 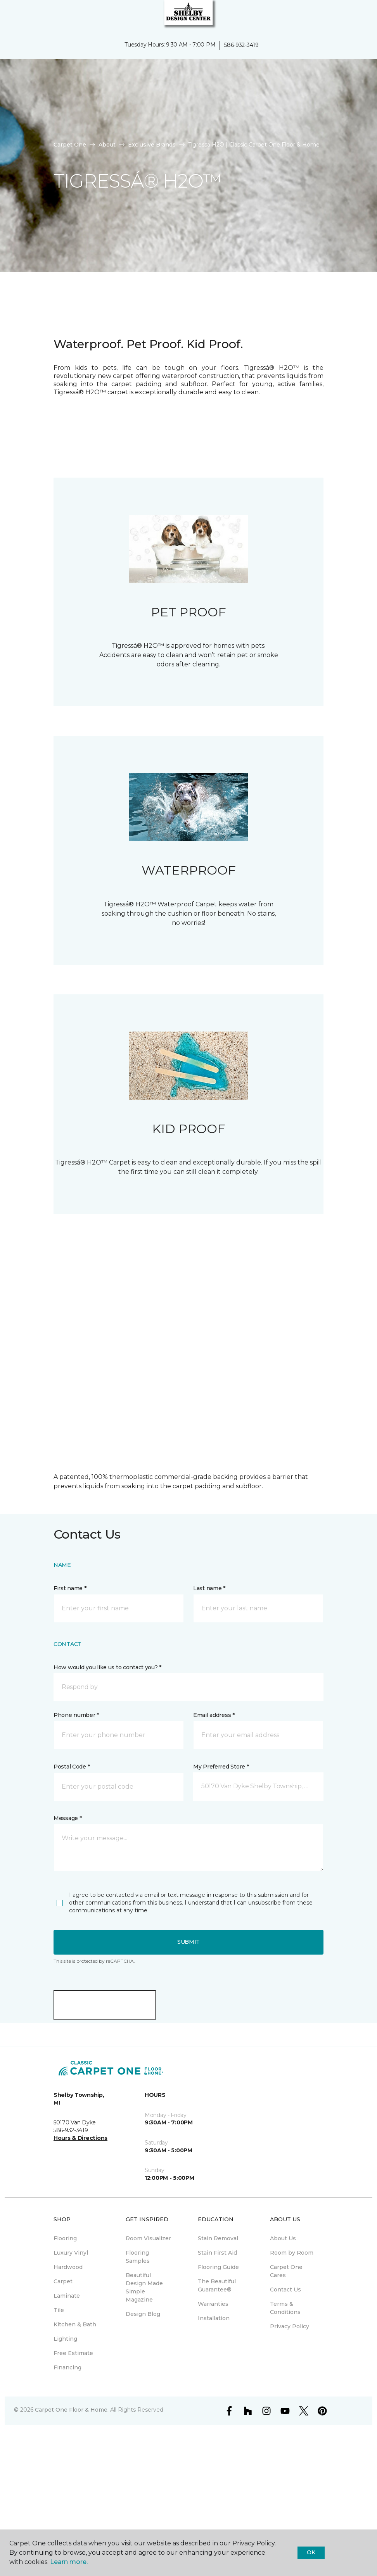 I want to click on Flooring Guide [menuitem], so click(x=218, y=2267).